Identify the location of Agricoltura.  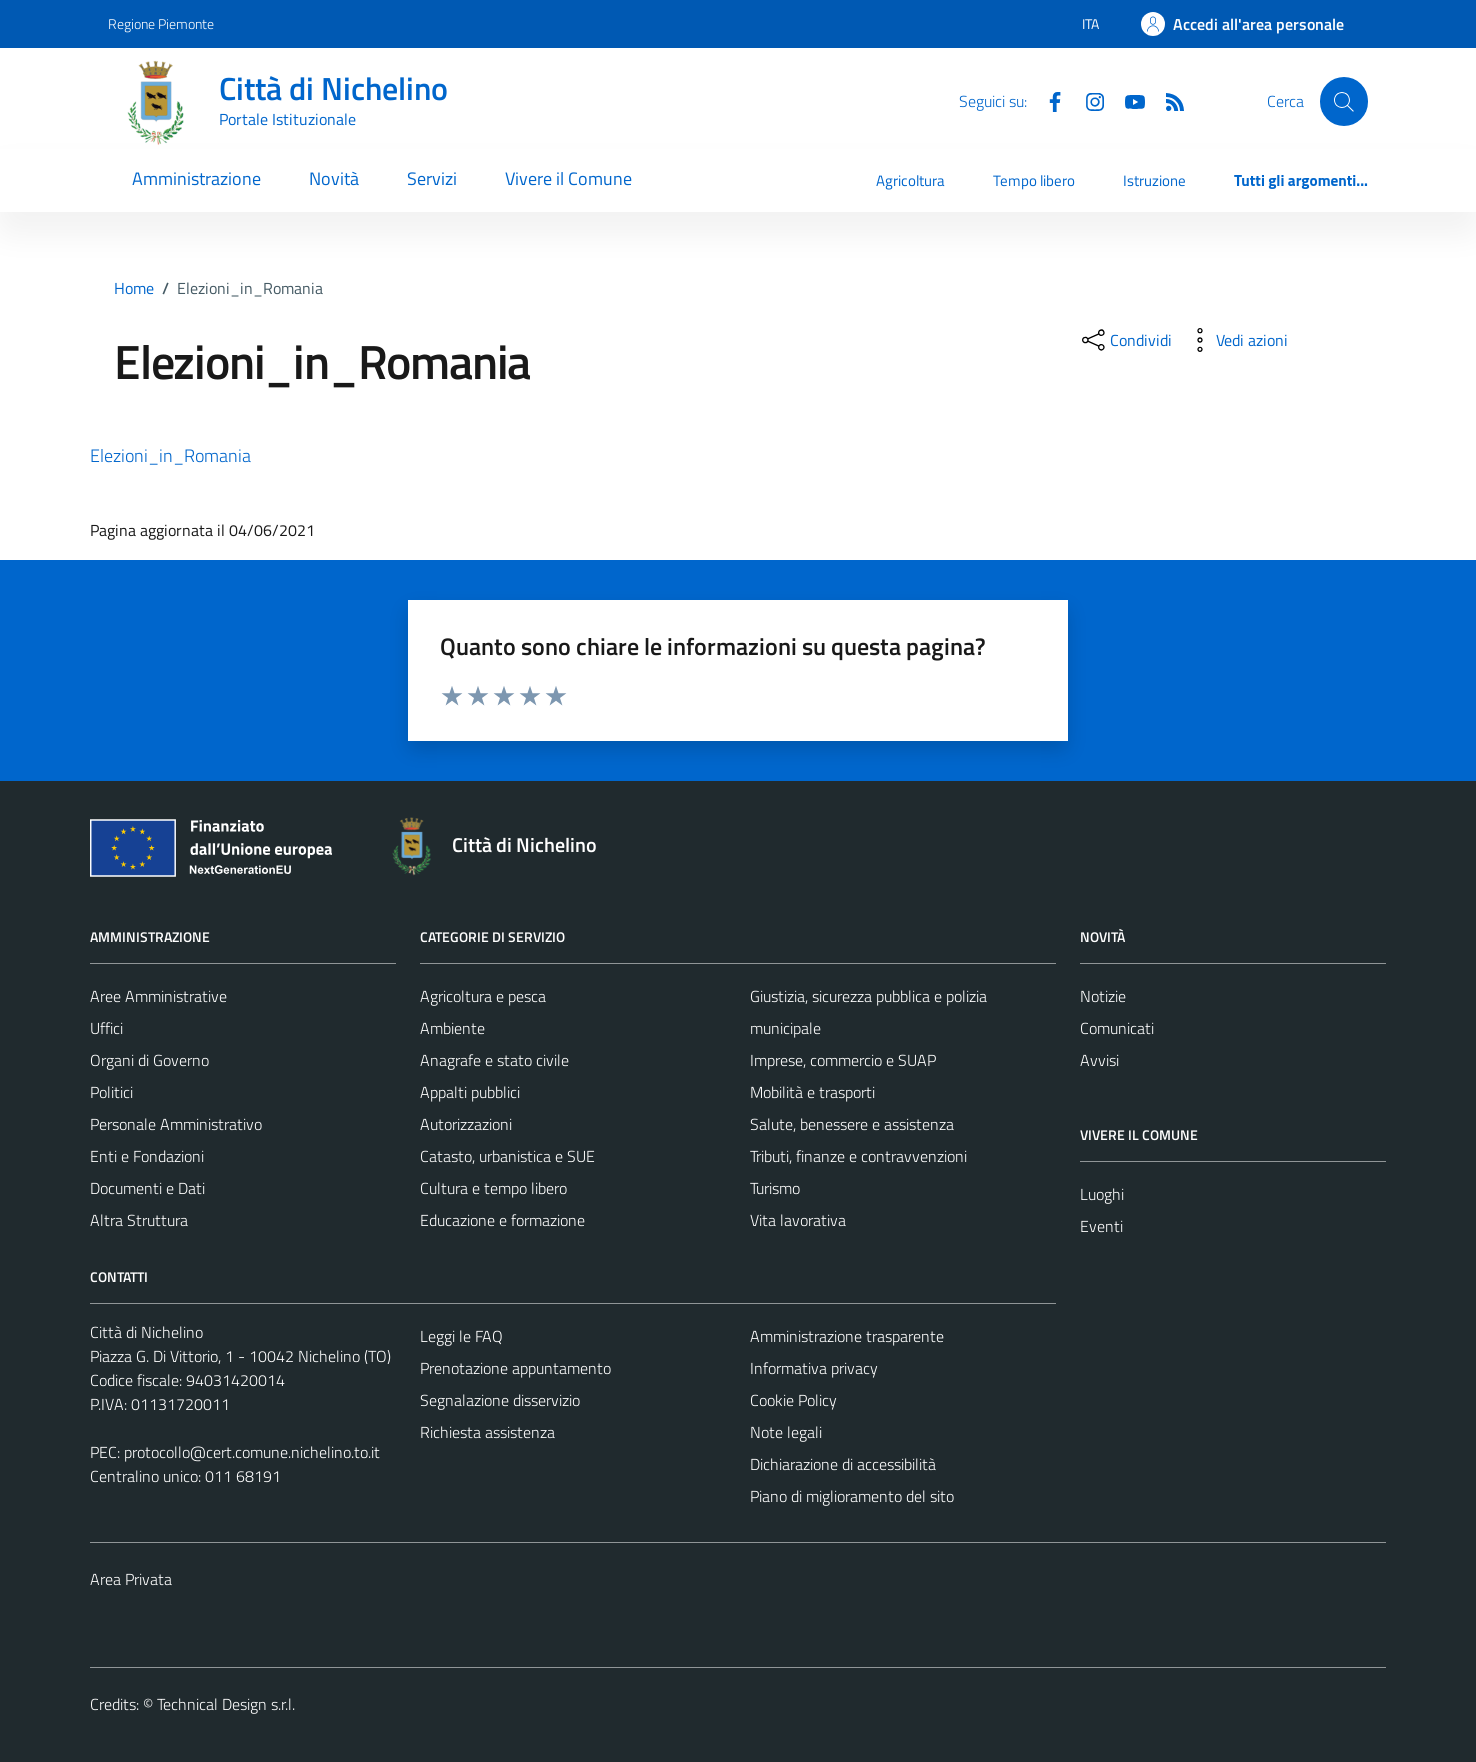
(910, 180).